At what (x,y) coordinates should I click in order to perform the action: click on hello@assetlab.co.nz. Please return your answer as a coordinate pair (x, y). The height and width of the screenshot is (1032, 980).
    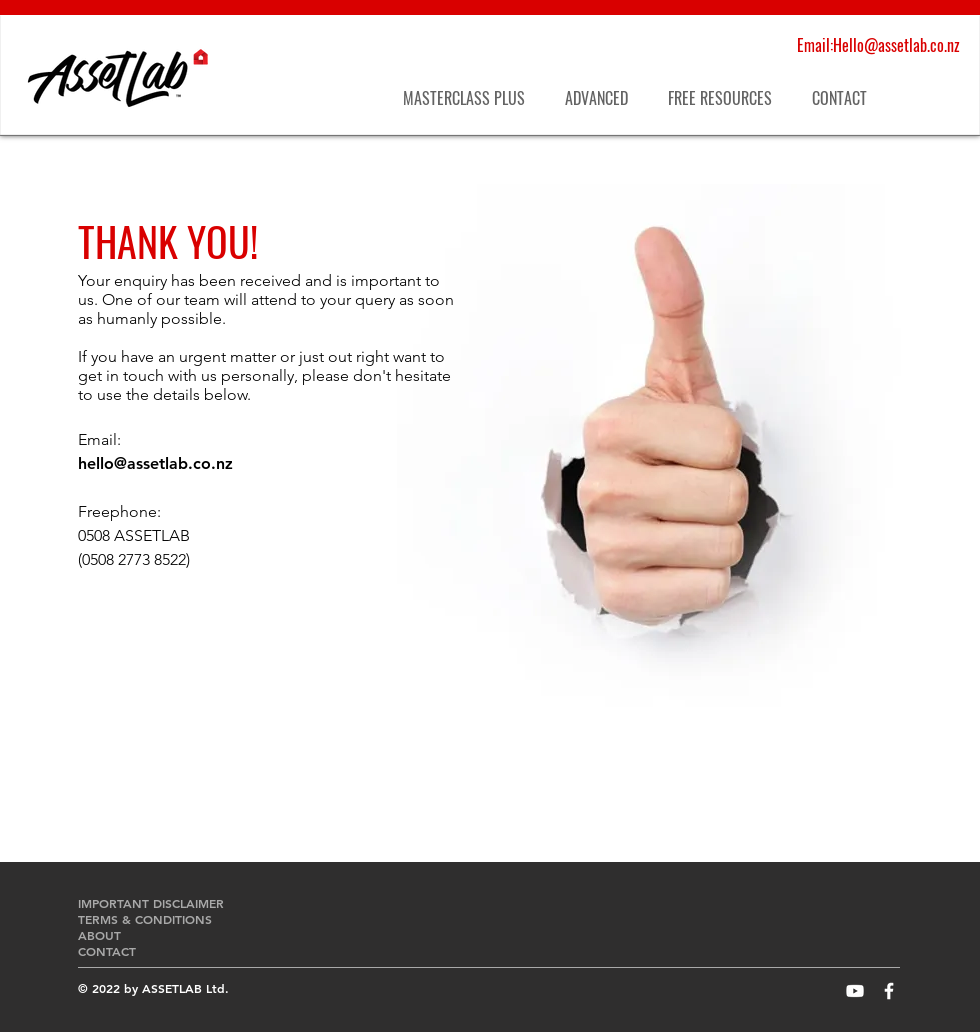
    Looking at the image, I should click on (155, 463).